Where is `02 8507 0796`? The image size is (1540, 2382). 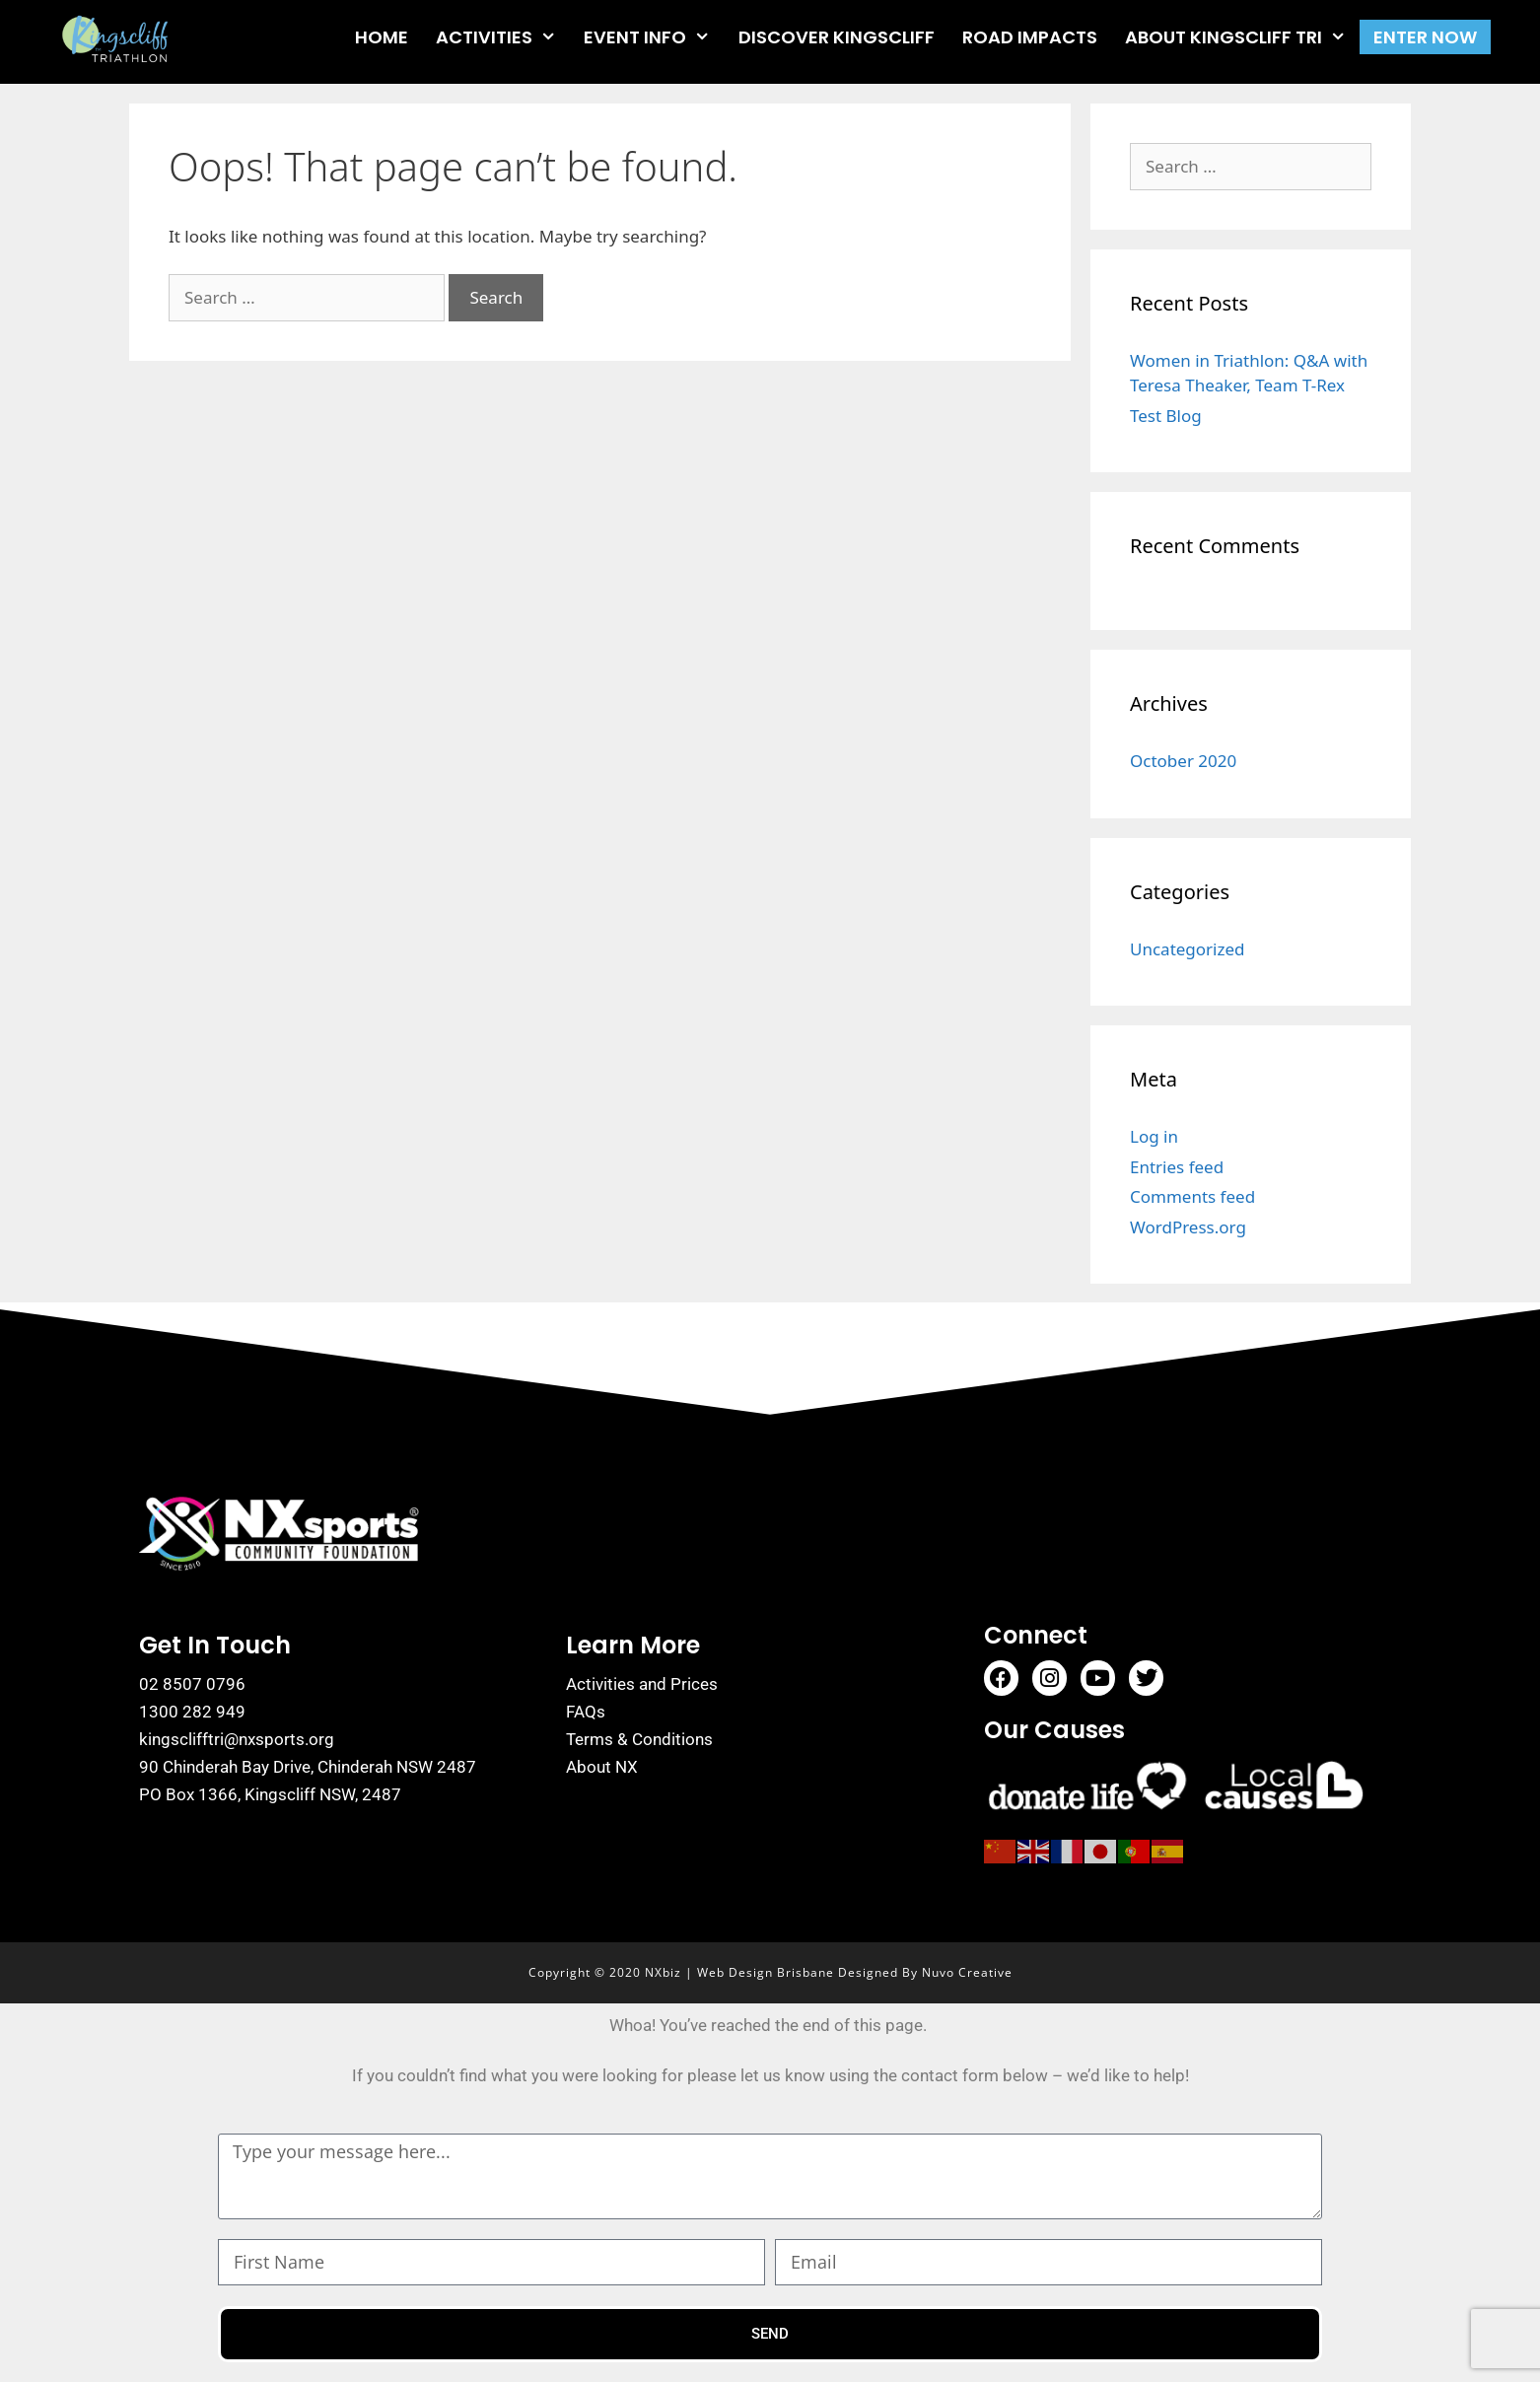 02 8507 0796 is located at coordinates (192, 1684).